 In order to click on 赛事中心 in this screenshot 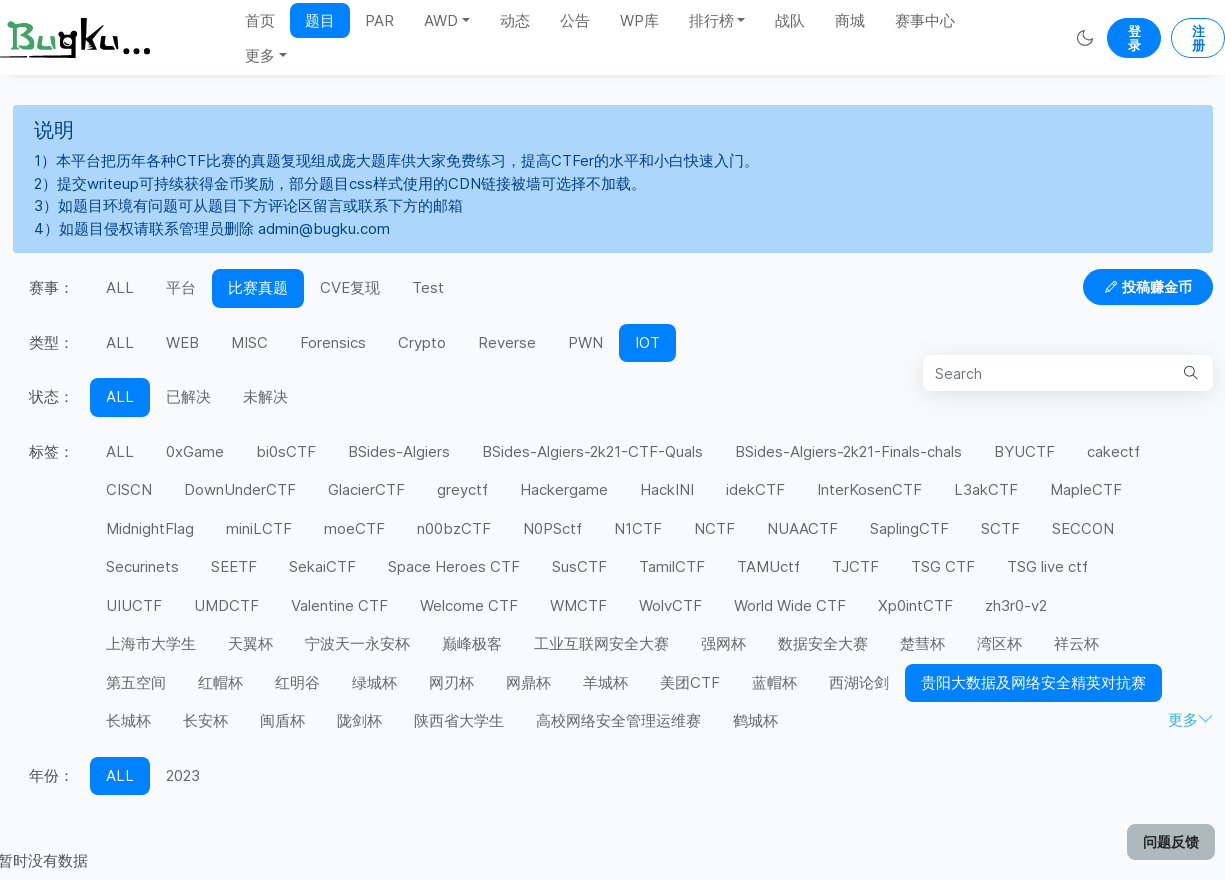, I will do `click(925, 20)`.